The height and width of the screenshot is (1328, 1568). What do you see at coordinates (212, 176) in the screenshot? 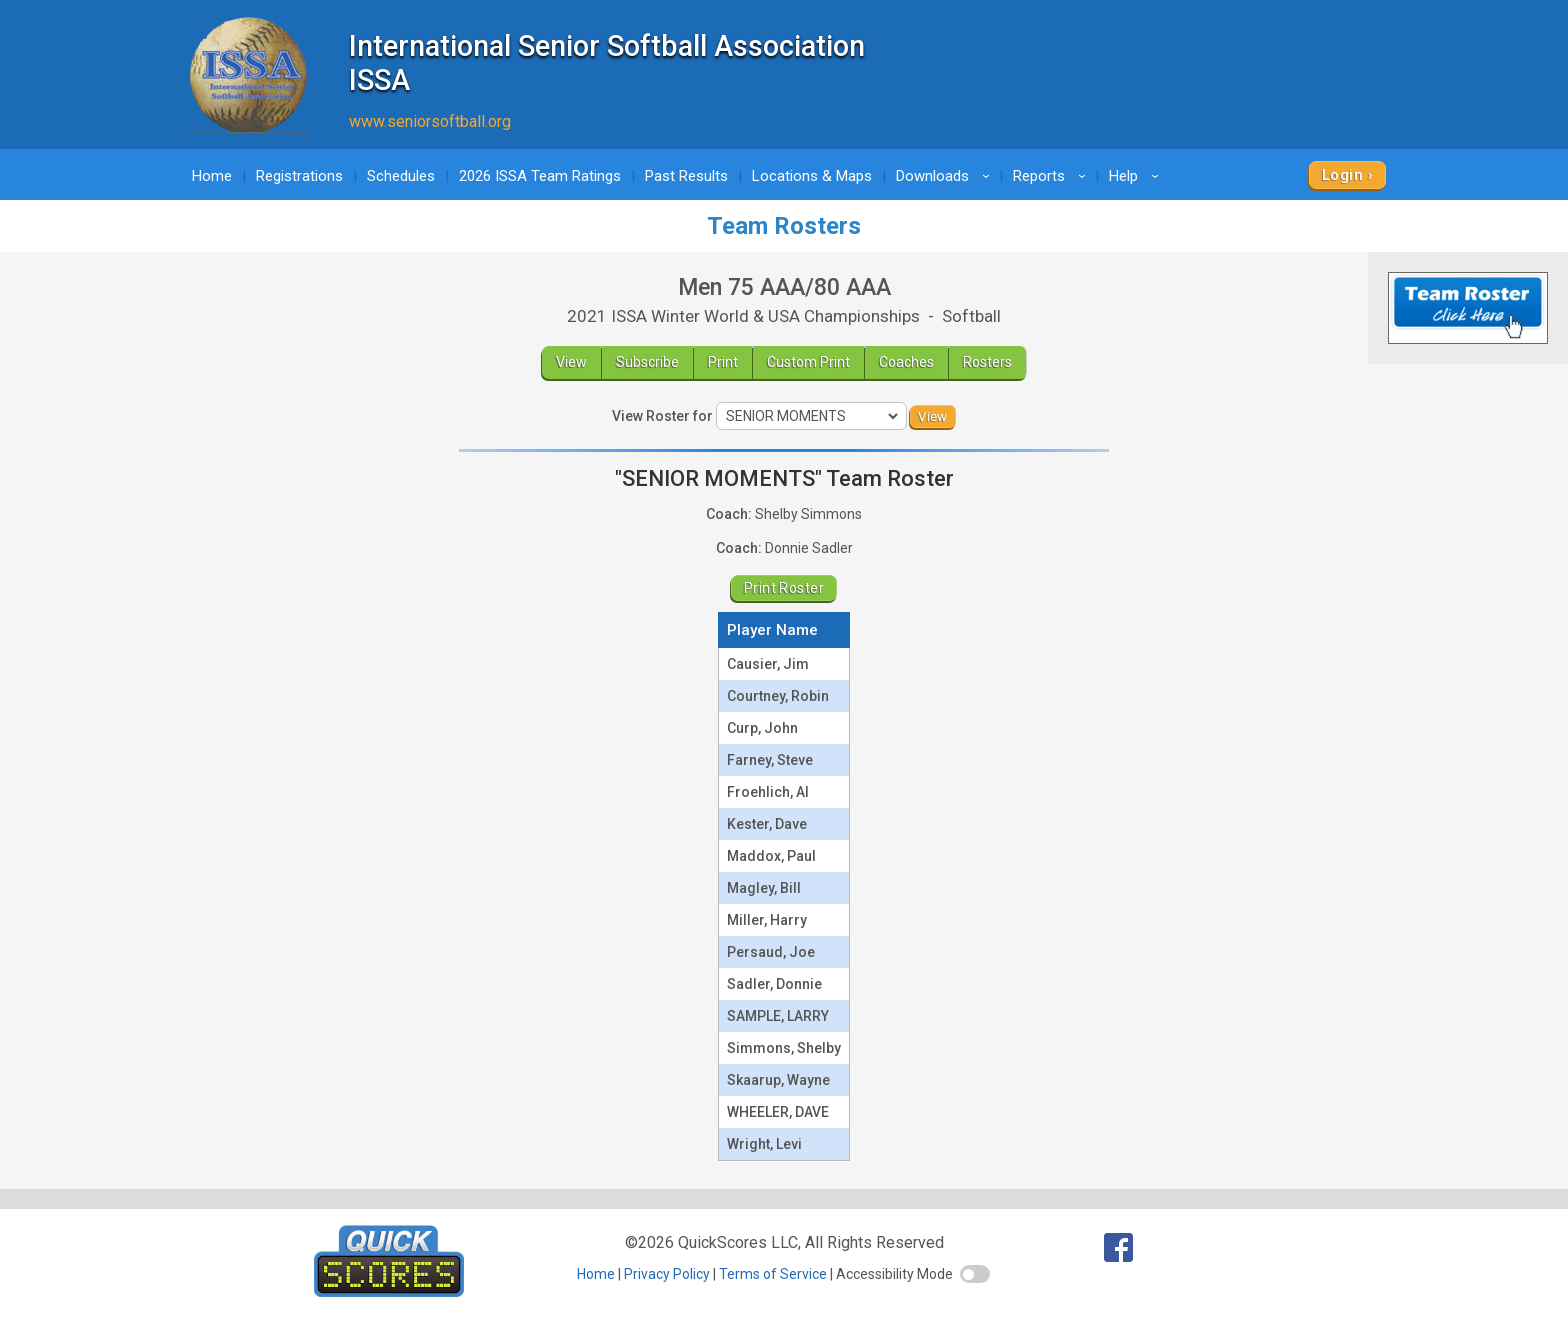
I see `Home` at bounding box center [212, 176].